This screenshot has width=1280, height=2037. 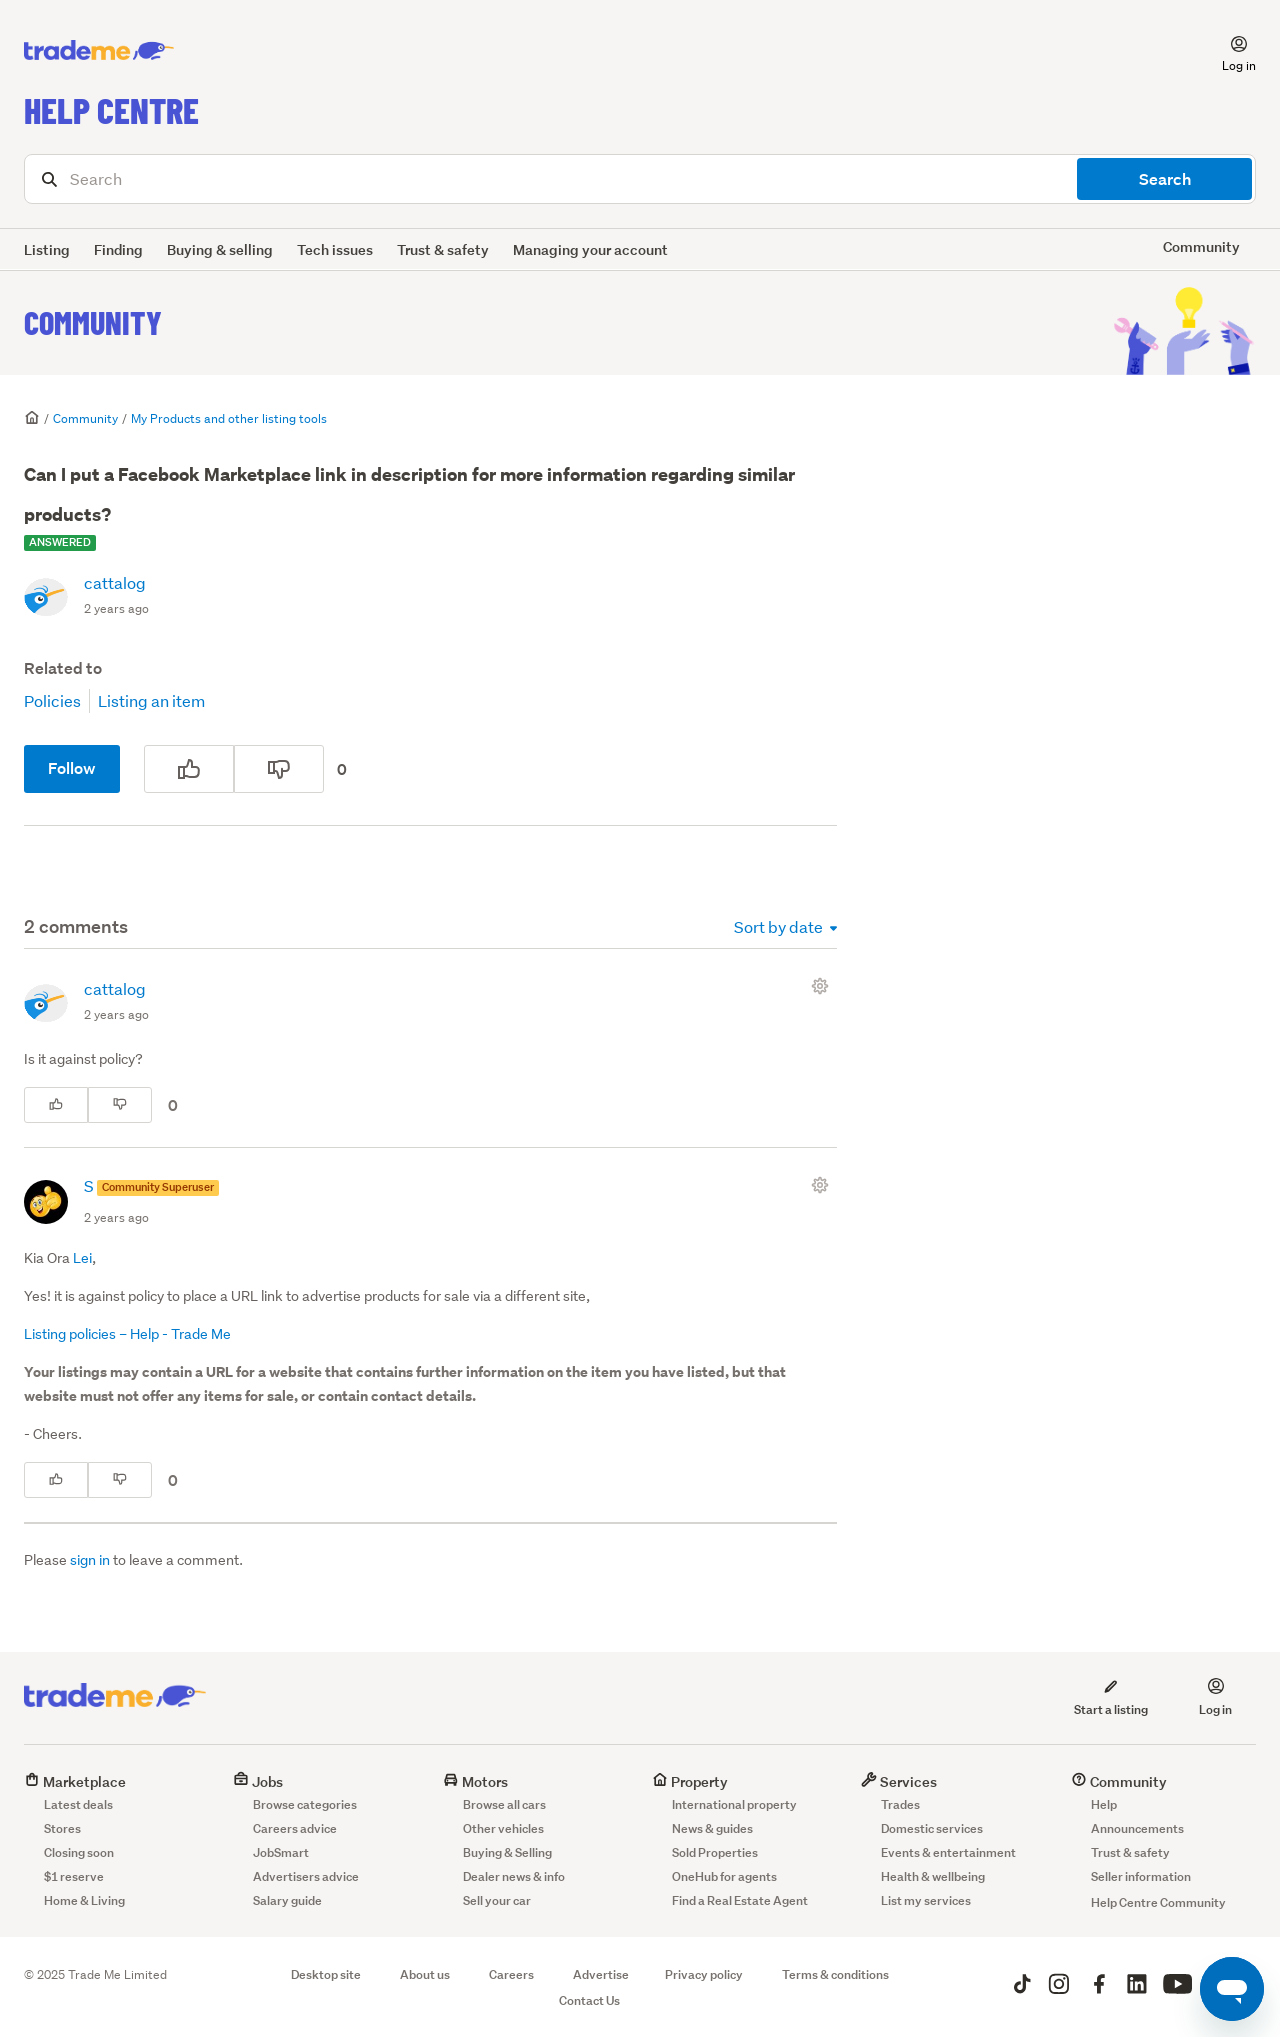 What do you see at coordinates (52, 700) in the screenshot?
I see `Policies` at bounding box center [52, 700].